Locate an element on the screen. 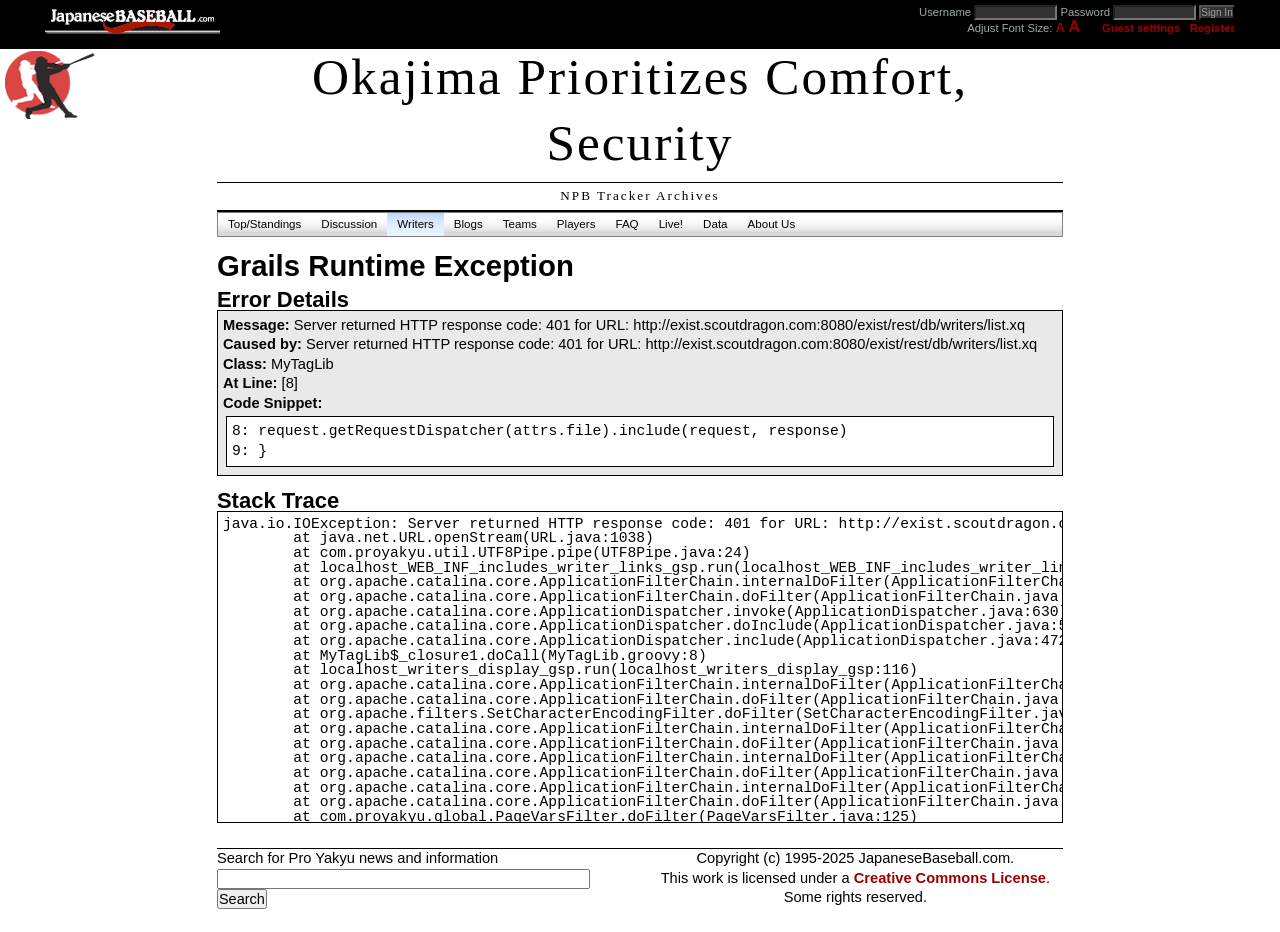  Password is located at coordinates (1085, 12).